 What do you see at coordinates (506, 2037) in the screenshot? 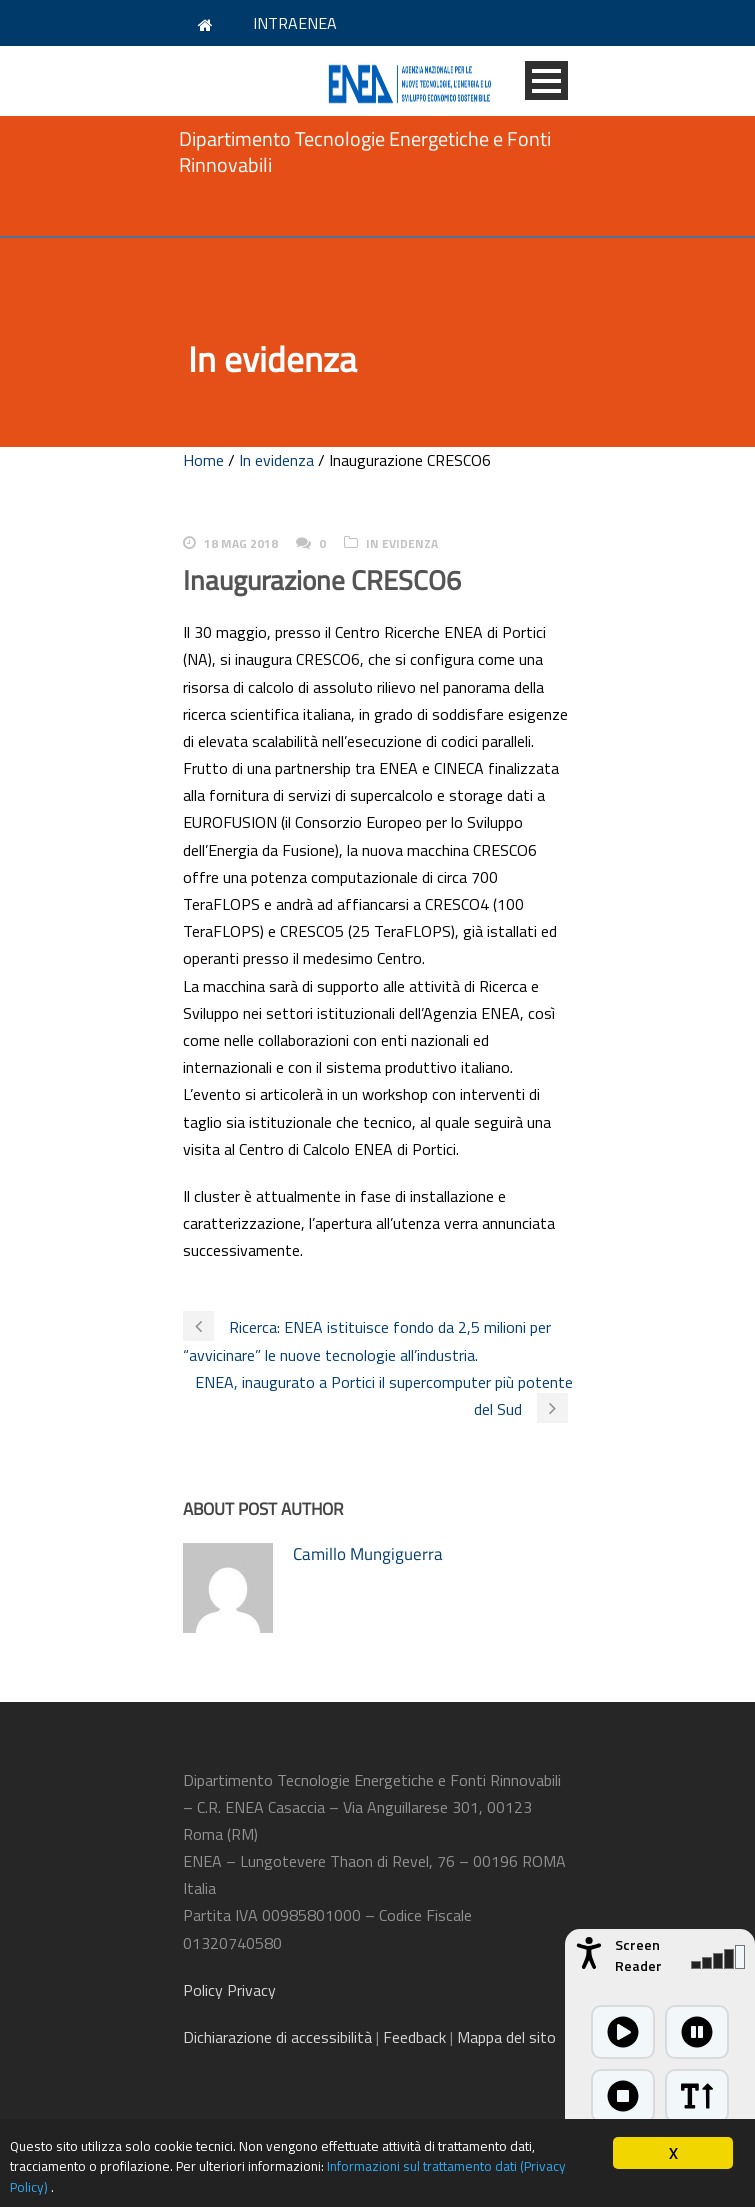
I see `Mappa del sito` at bounding box center [506, 2037].